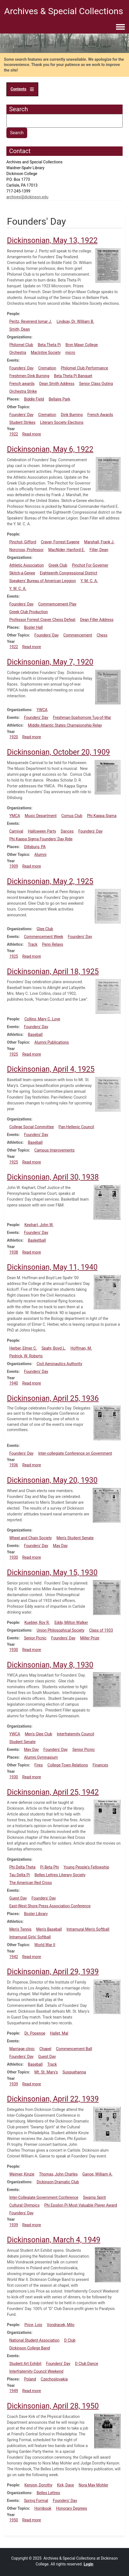 This screenshot has height=2576, width=129. What do you see at coordinates (29, 2348) in the screenshot?
I see `Dickinson College Band` at bounding box center [29, 2348].